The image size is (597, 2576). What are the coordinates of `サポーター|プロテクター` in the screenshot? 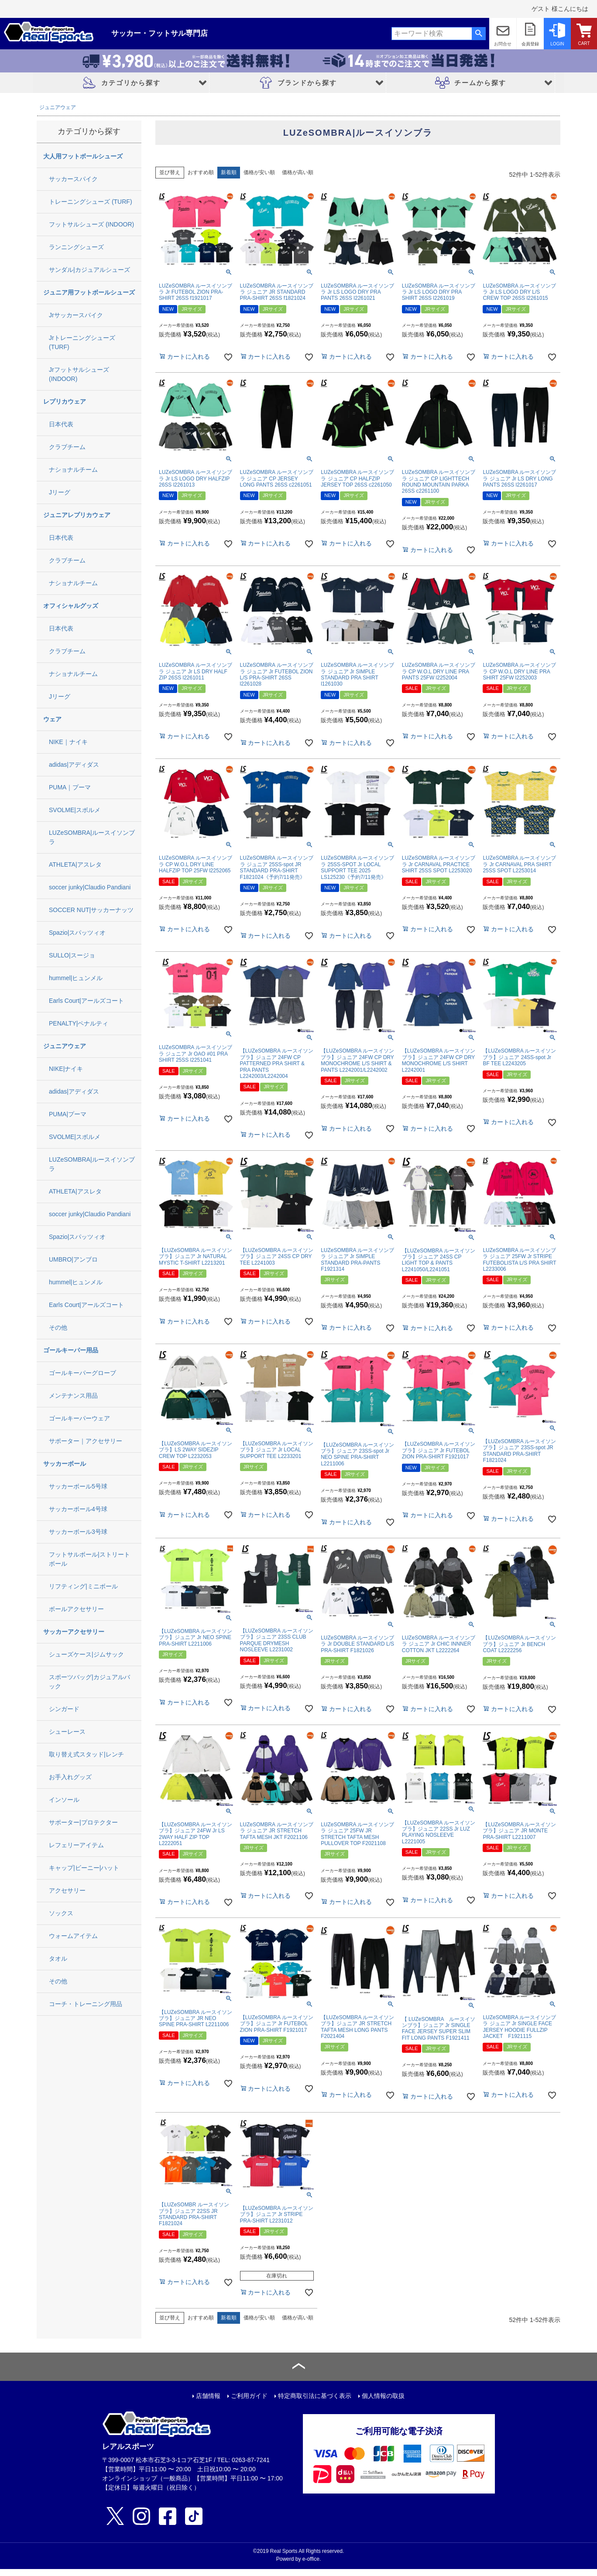 It's located at (83, 1822).